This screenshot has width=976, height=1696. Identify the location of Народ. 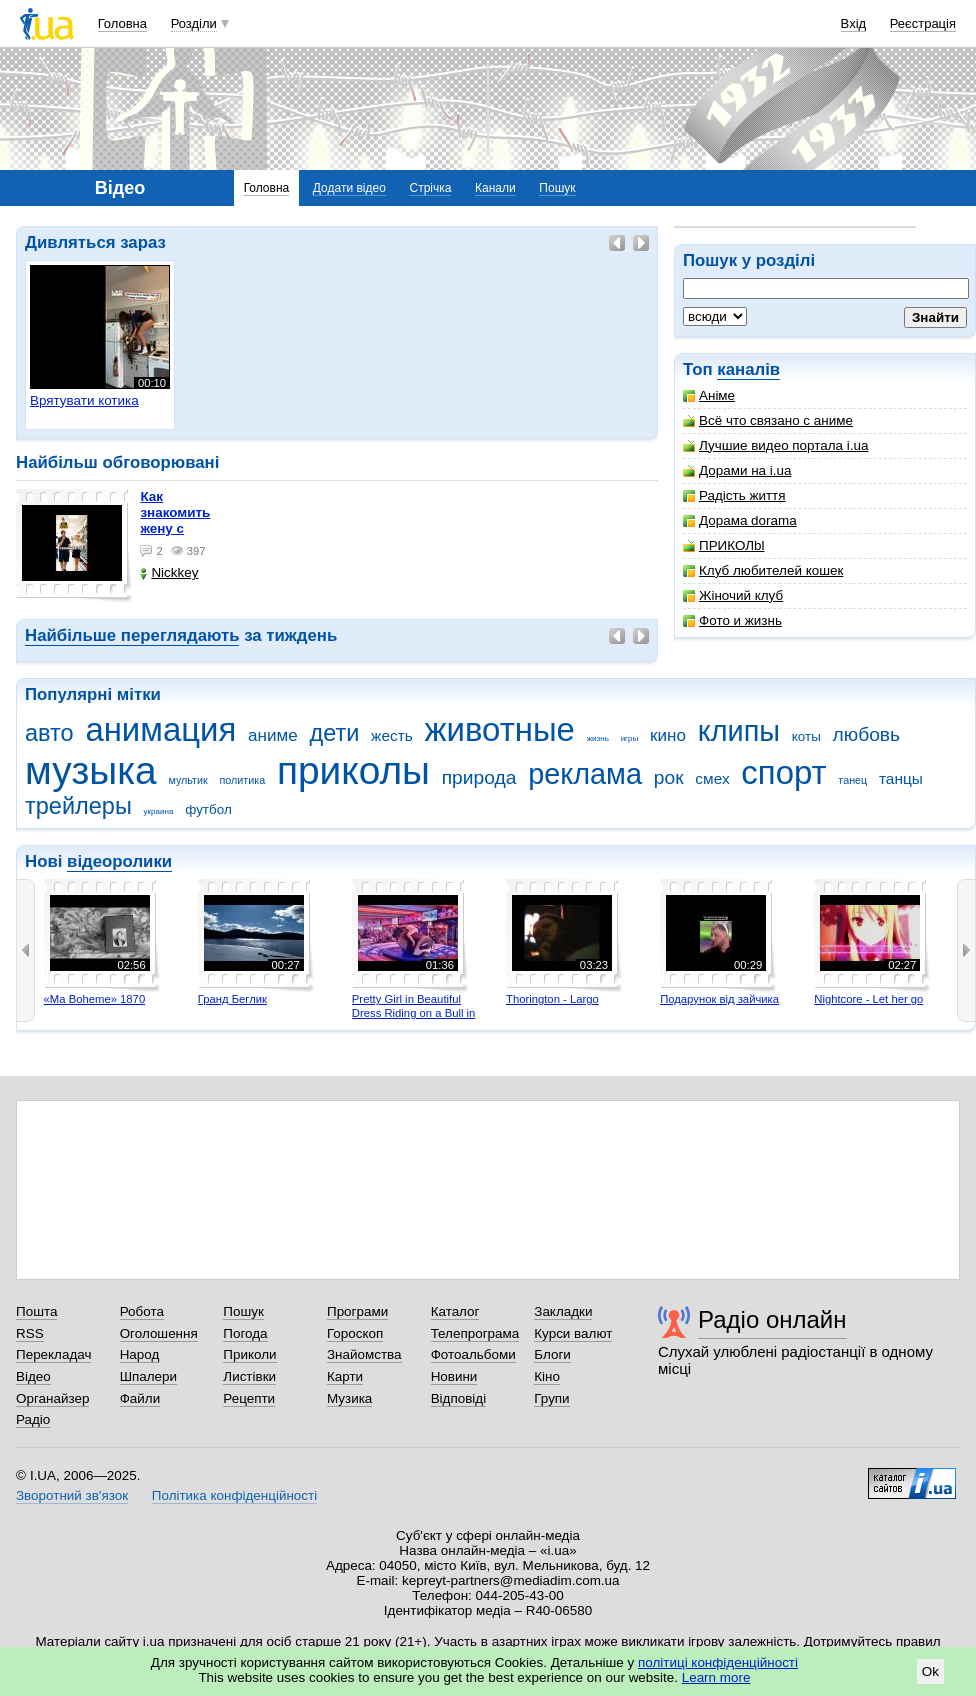
(140, 1354).